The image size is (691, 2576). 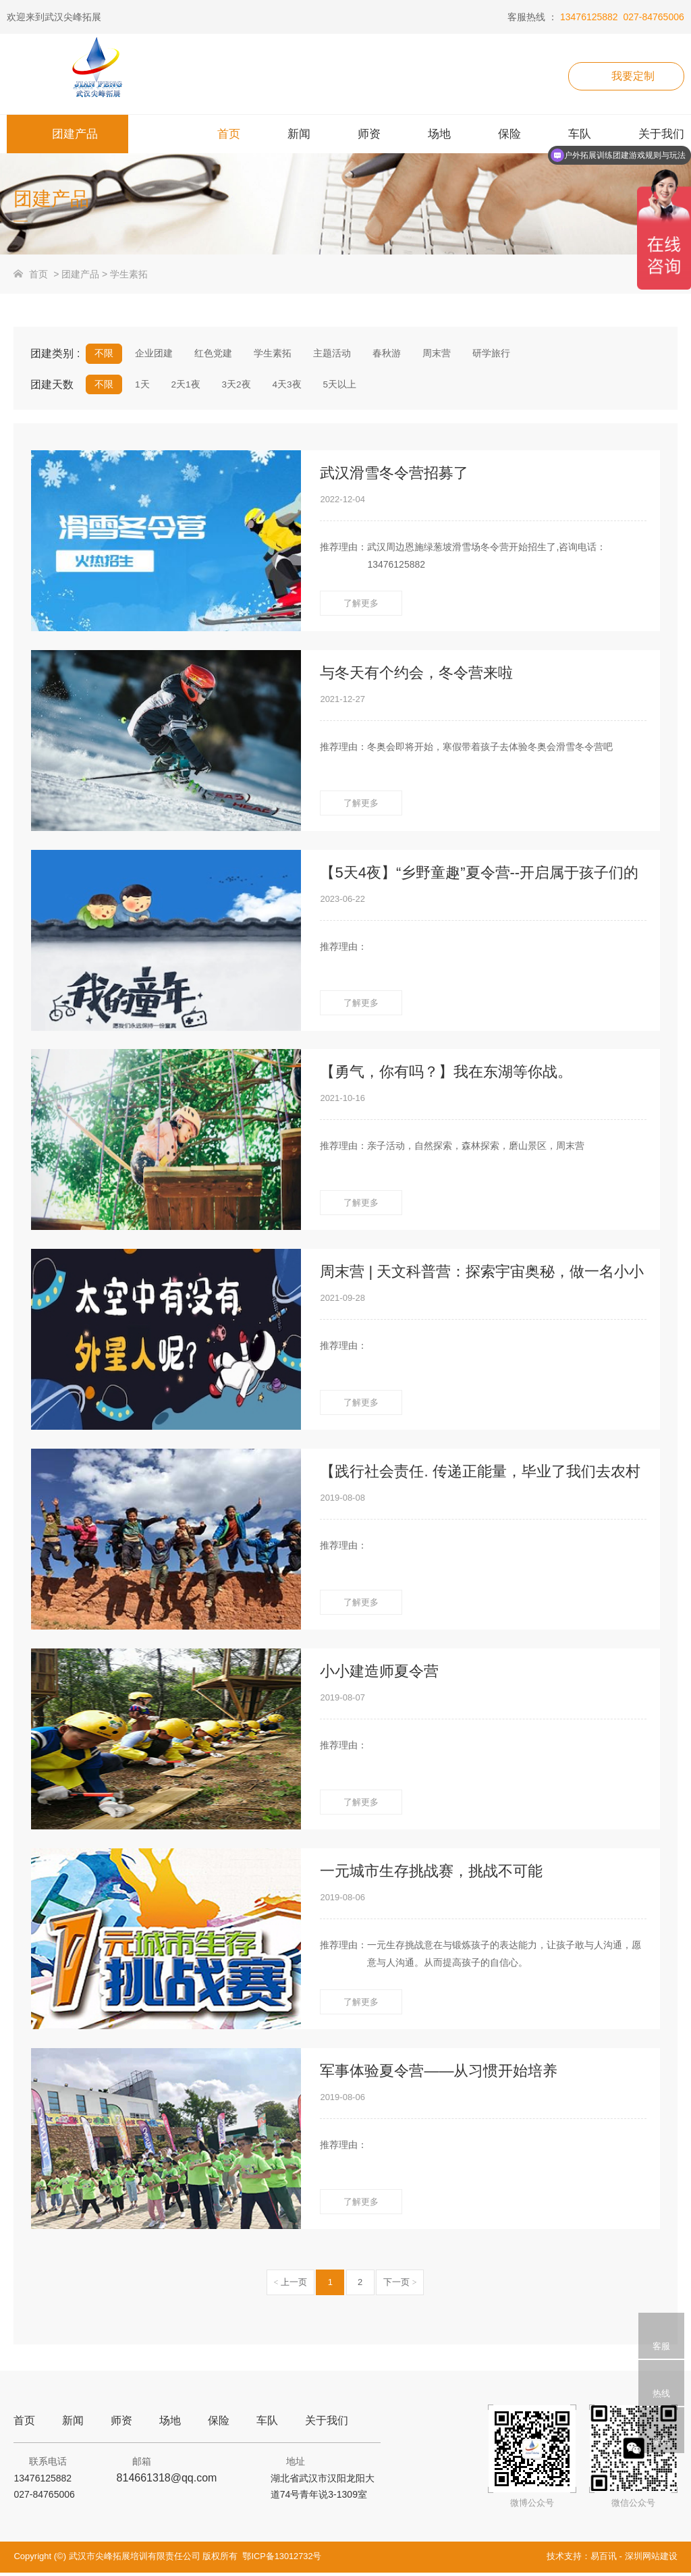 I want to click on 春秋游, so click(x=380, y=353).